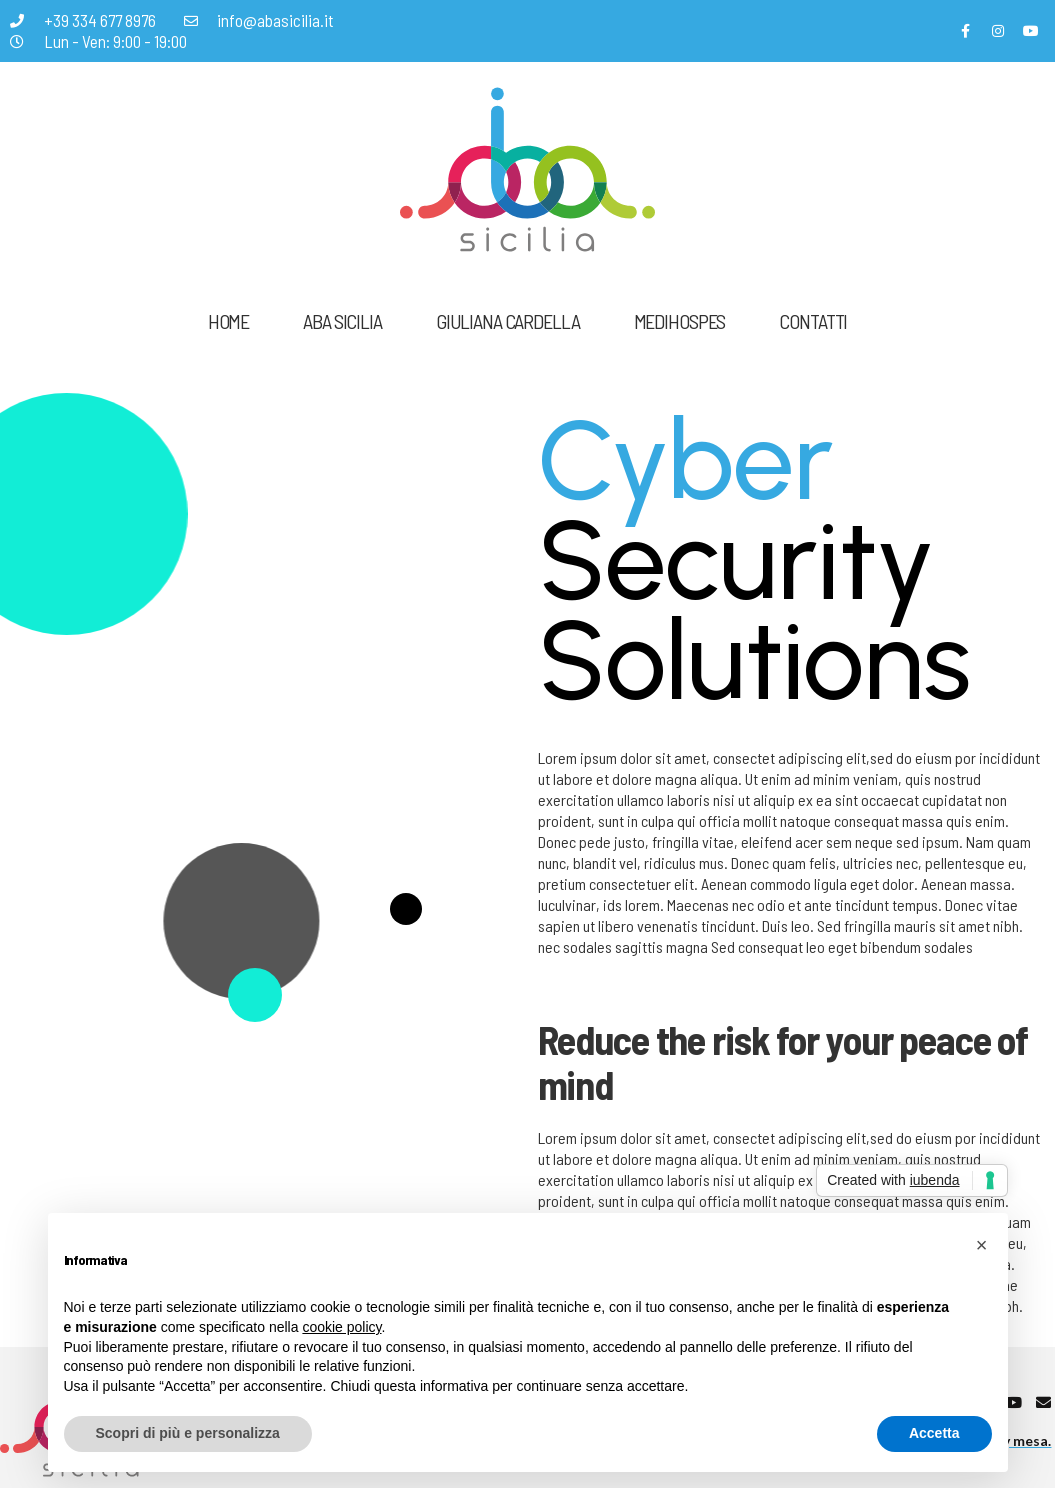 This screenshot has height=1488, width=1055. I want to click on Giuliana Cardella, so click(508, 321).